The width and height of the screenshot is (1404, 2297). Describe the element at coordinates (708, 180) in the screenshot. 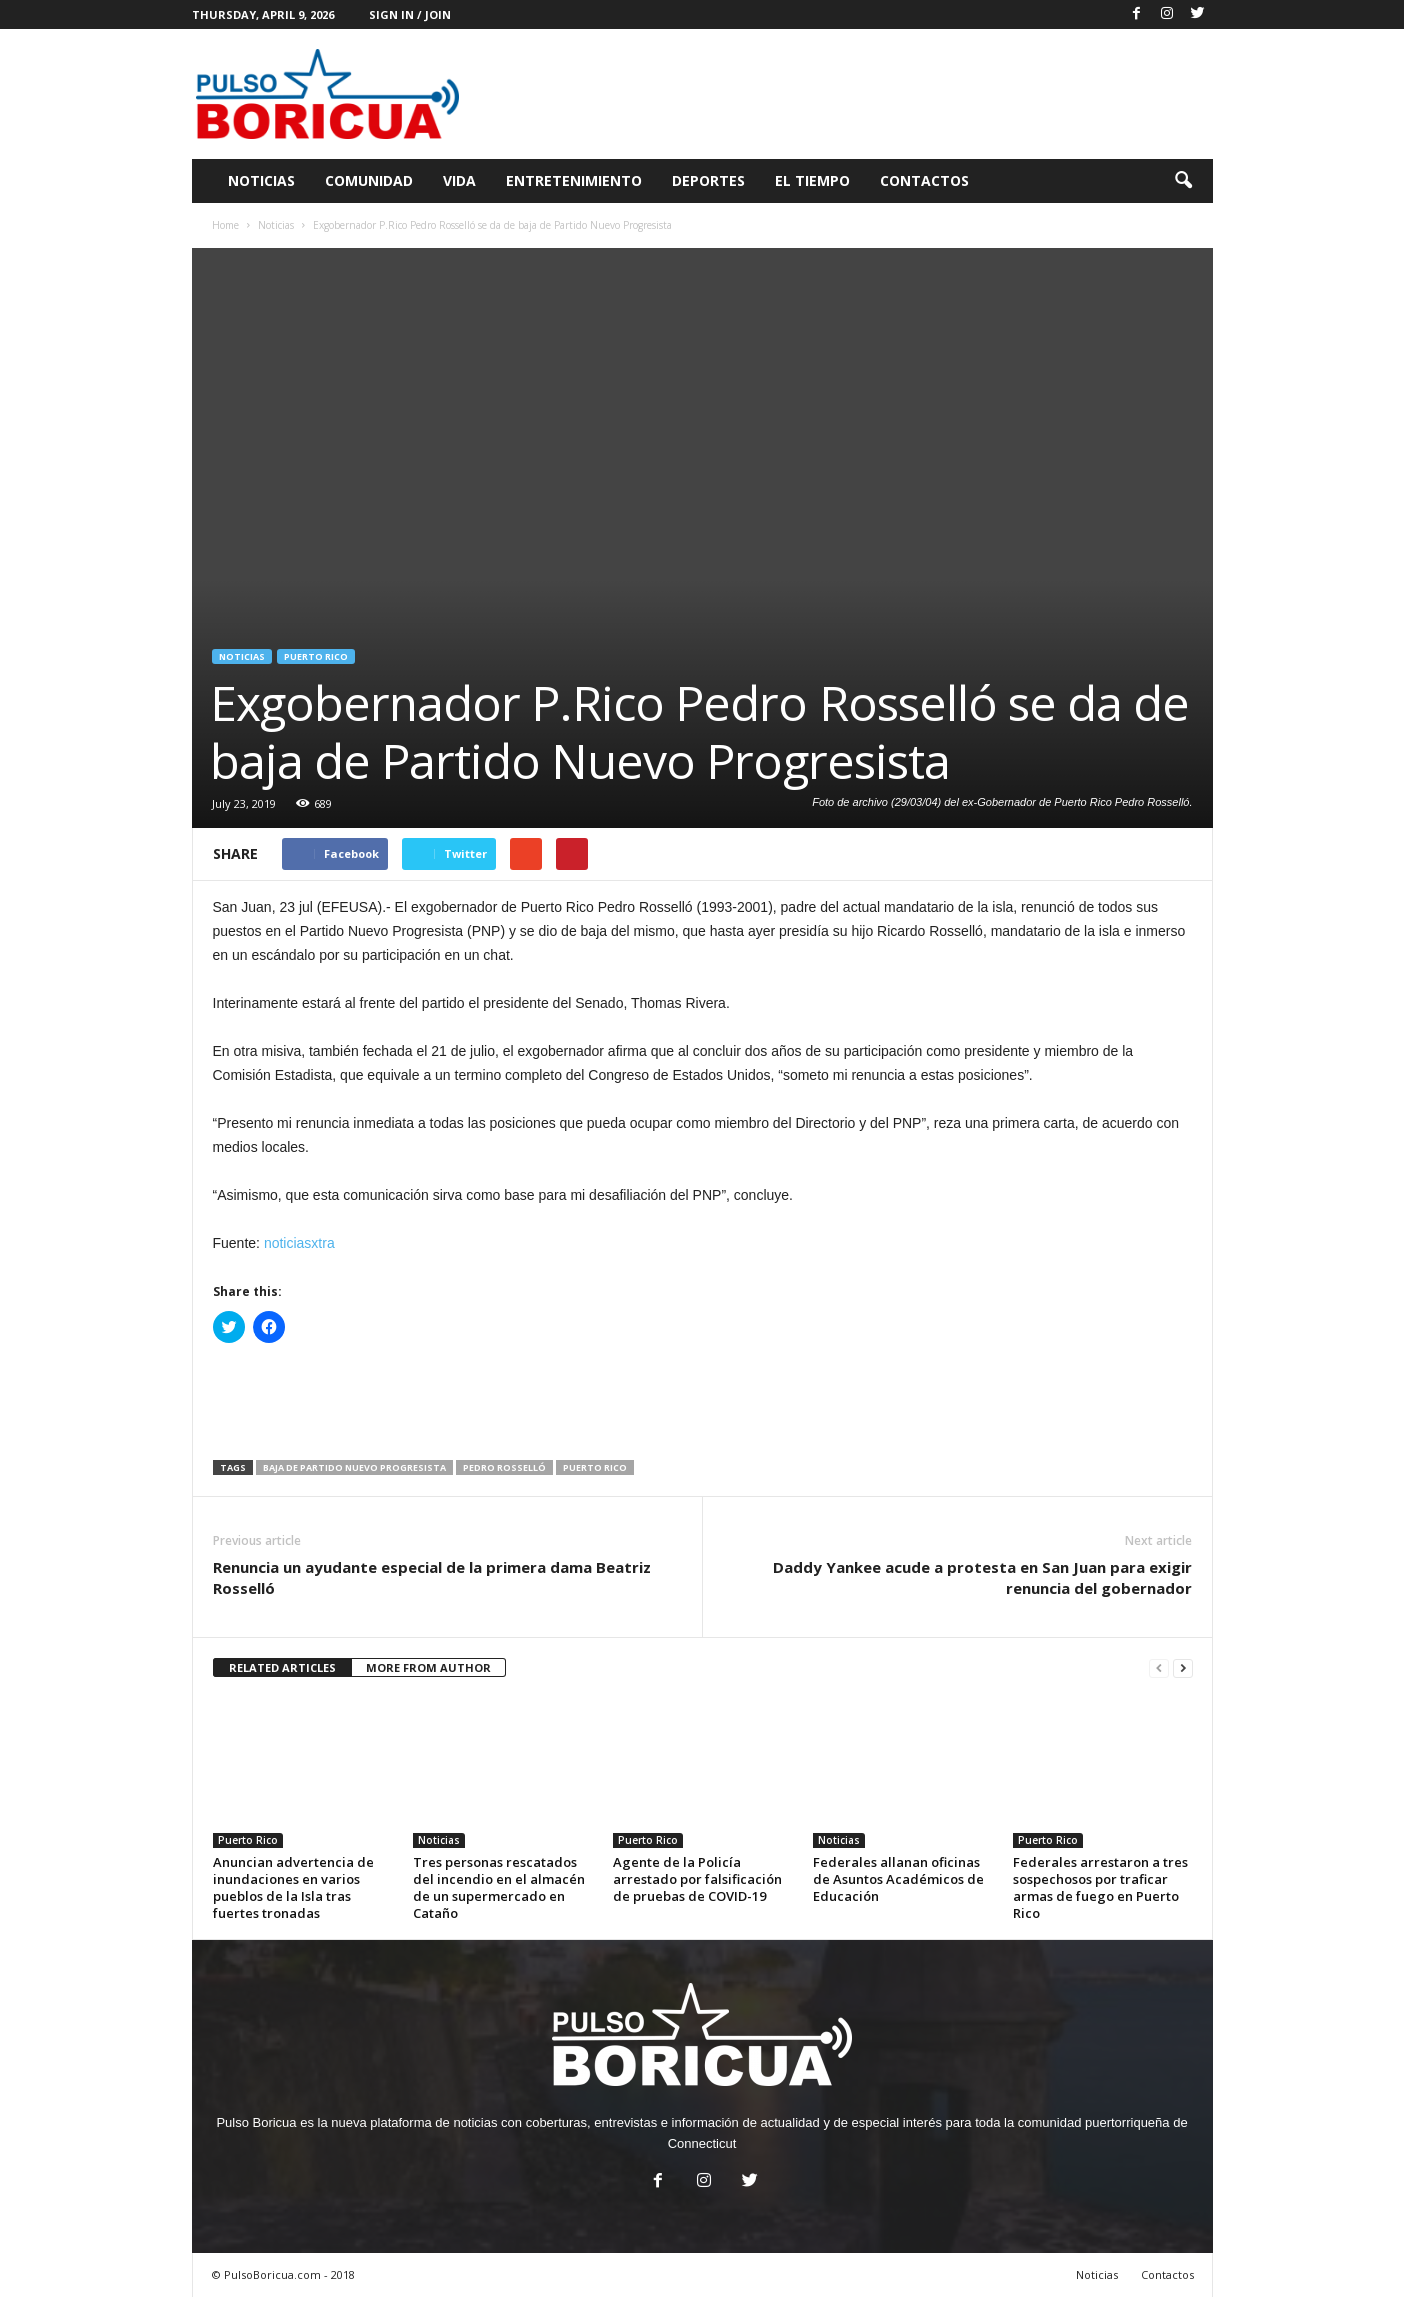

I see `Deportes` at that location.